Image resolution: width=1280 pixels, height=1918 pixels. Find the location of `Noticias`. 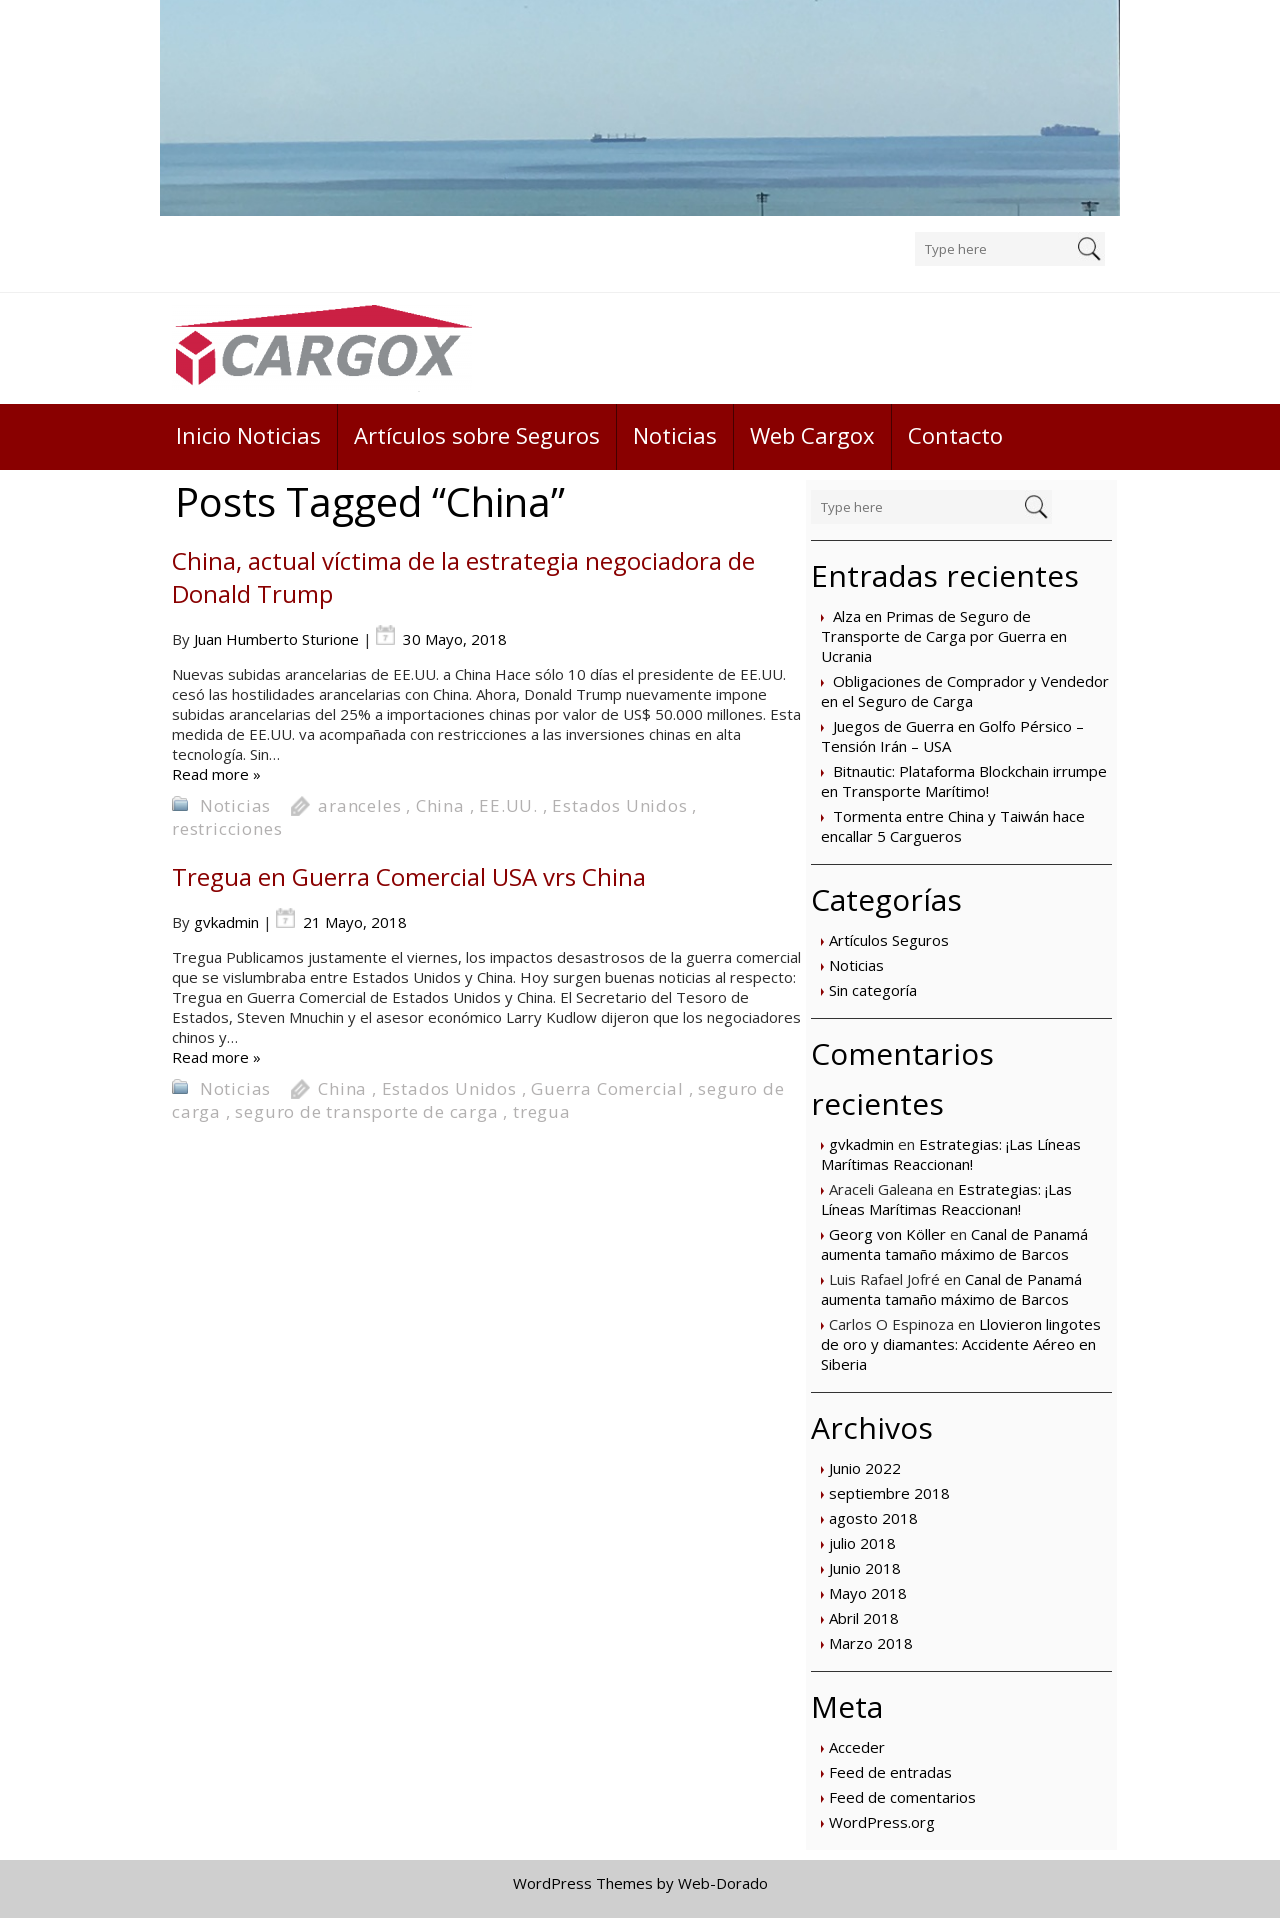

Noticias is located at coordinates (675, 435).